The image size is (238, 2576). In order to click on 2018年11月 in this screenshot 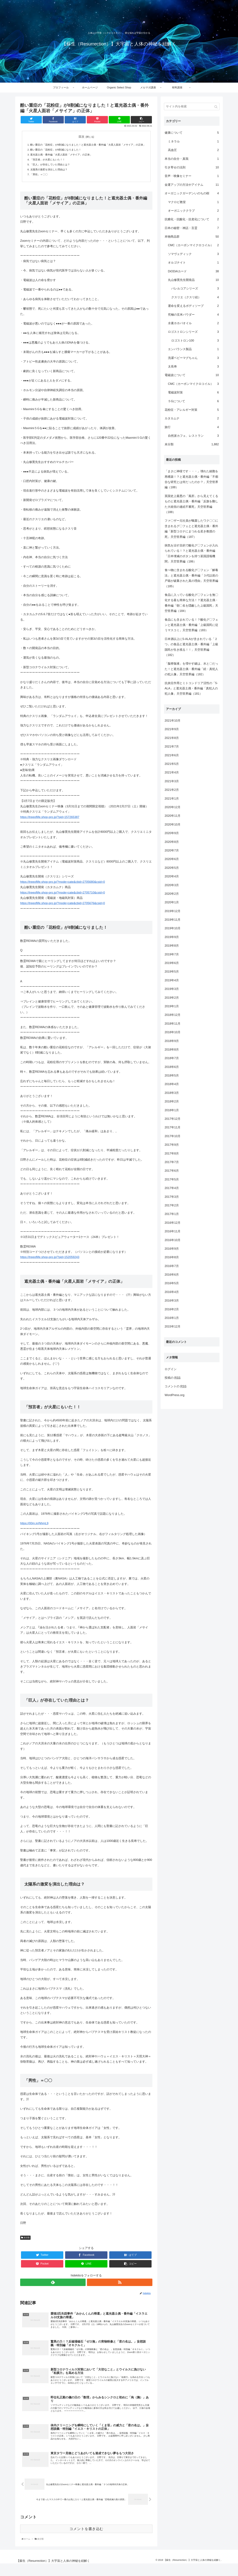, I will do `click(172, 1023)`.